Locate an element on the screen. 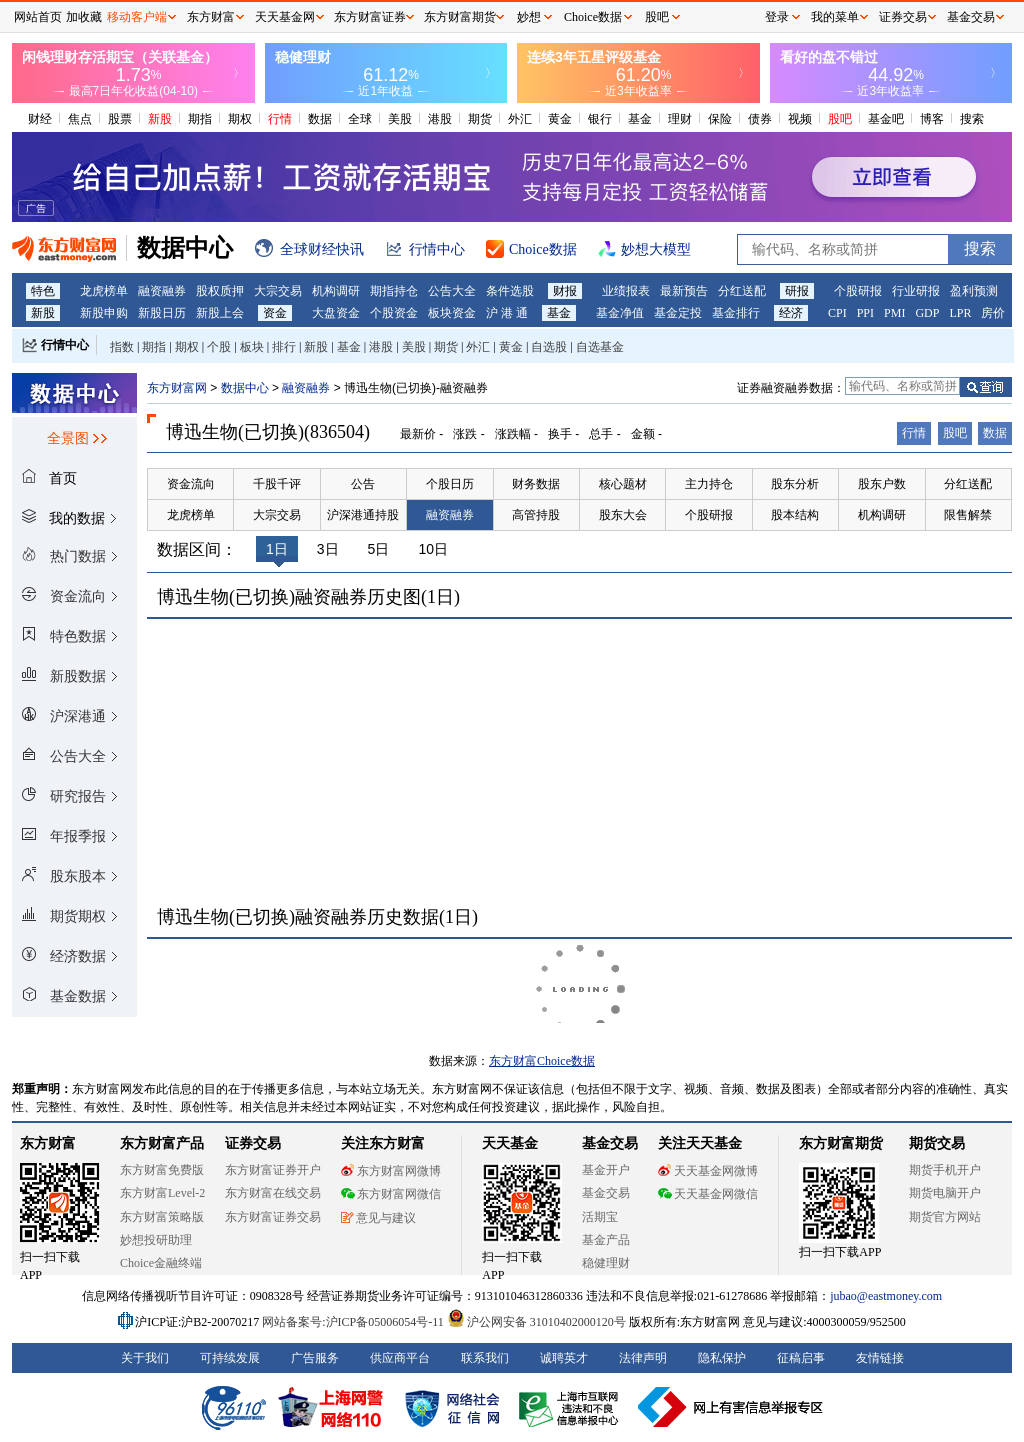  沪 港 通 is located at coordinates (507, 313).